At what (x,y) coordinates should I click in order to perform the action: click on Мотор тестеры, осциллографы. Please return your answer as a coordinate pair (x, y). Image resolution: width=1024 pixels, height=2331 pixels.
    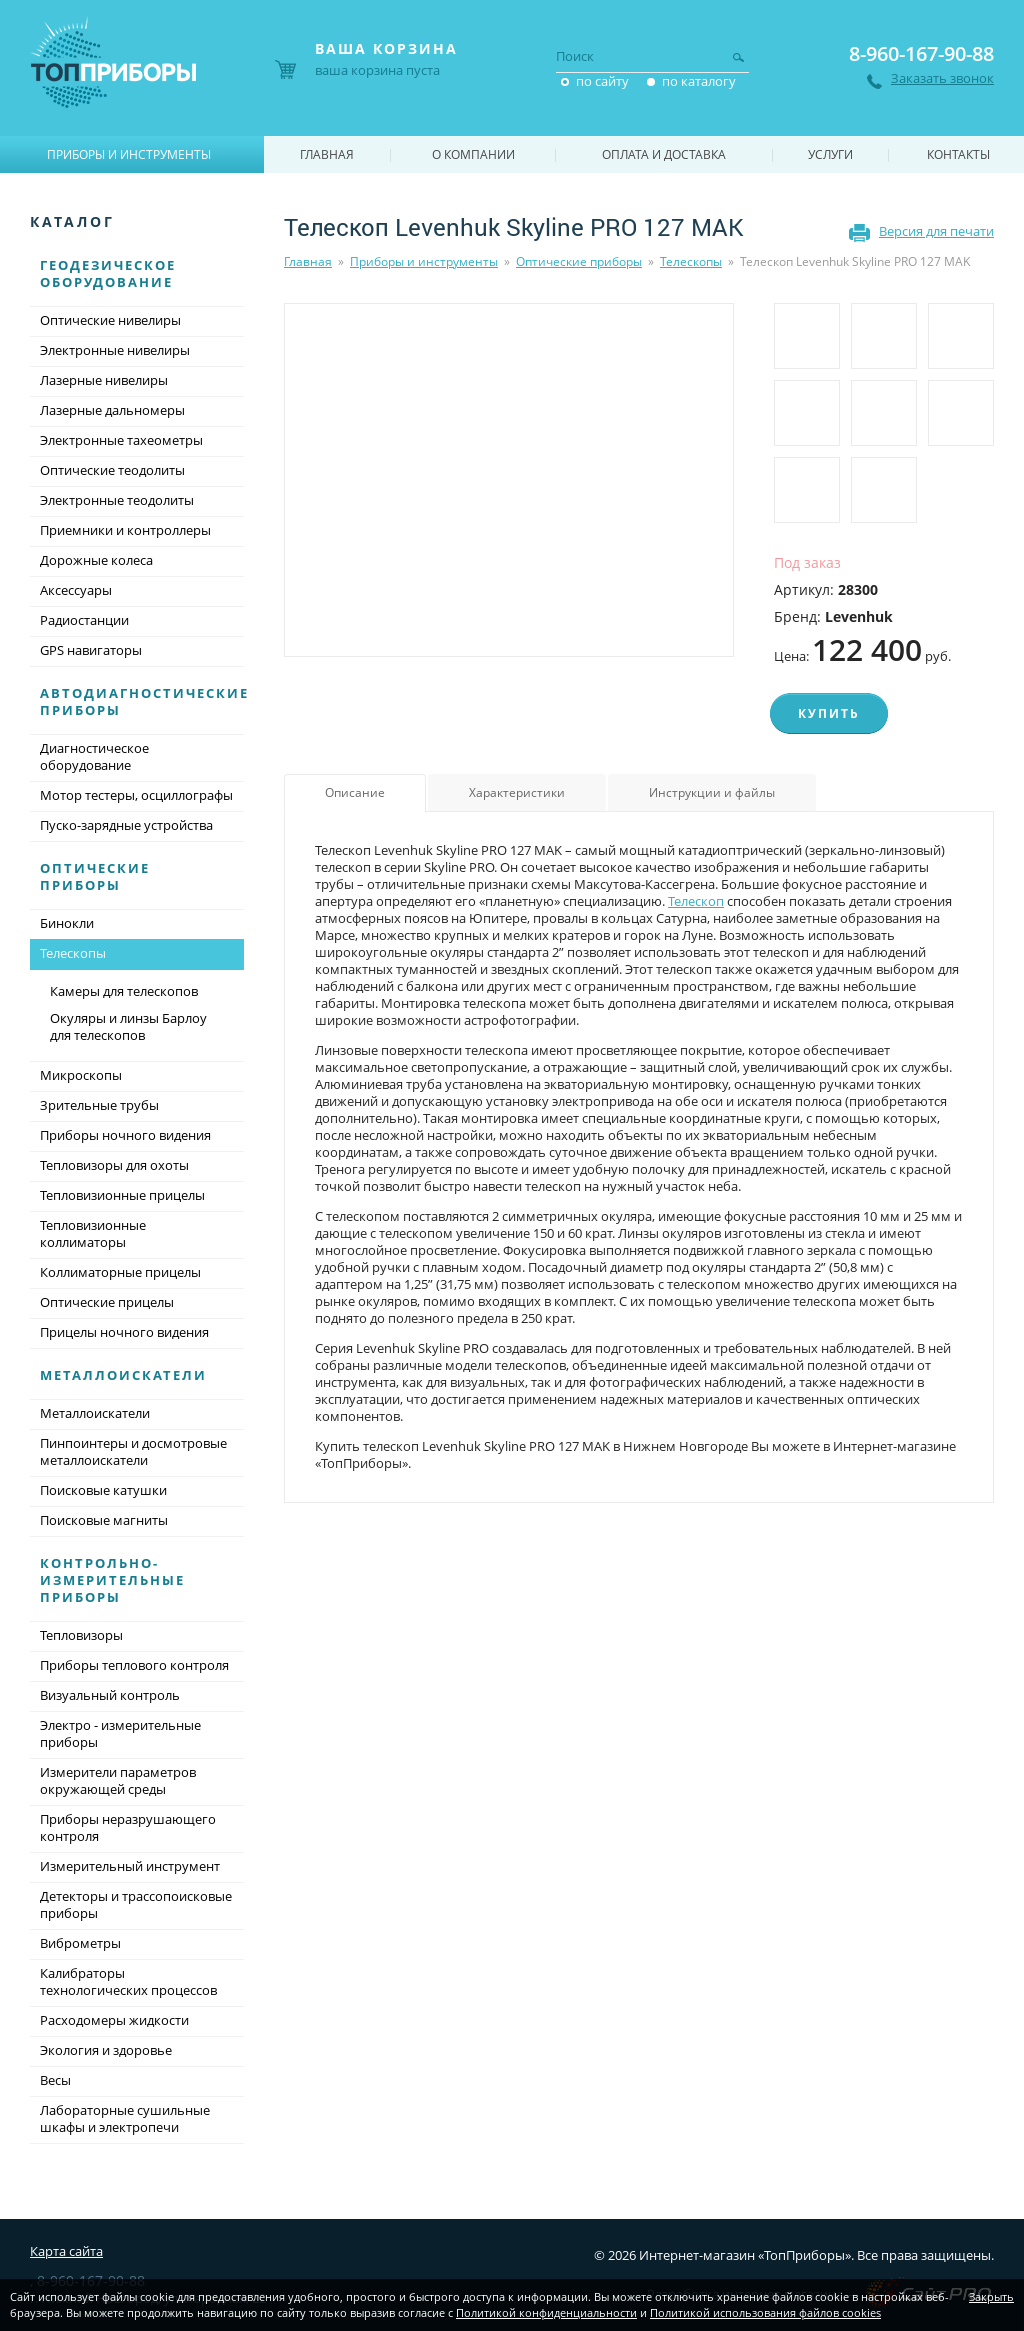
    Looking at the image, I should click on (136, 795).